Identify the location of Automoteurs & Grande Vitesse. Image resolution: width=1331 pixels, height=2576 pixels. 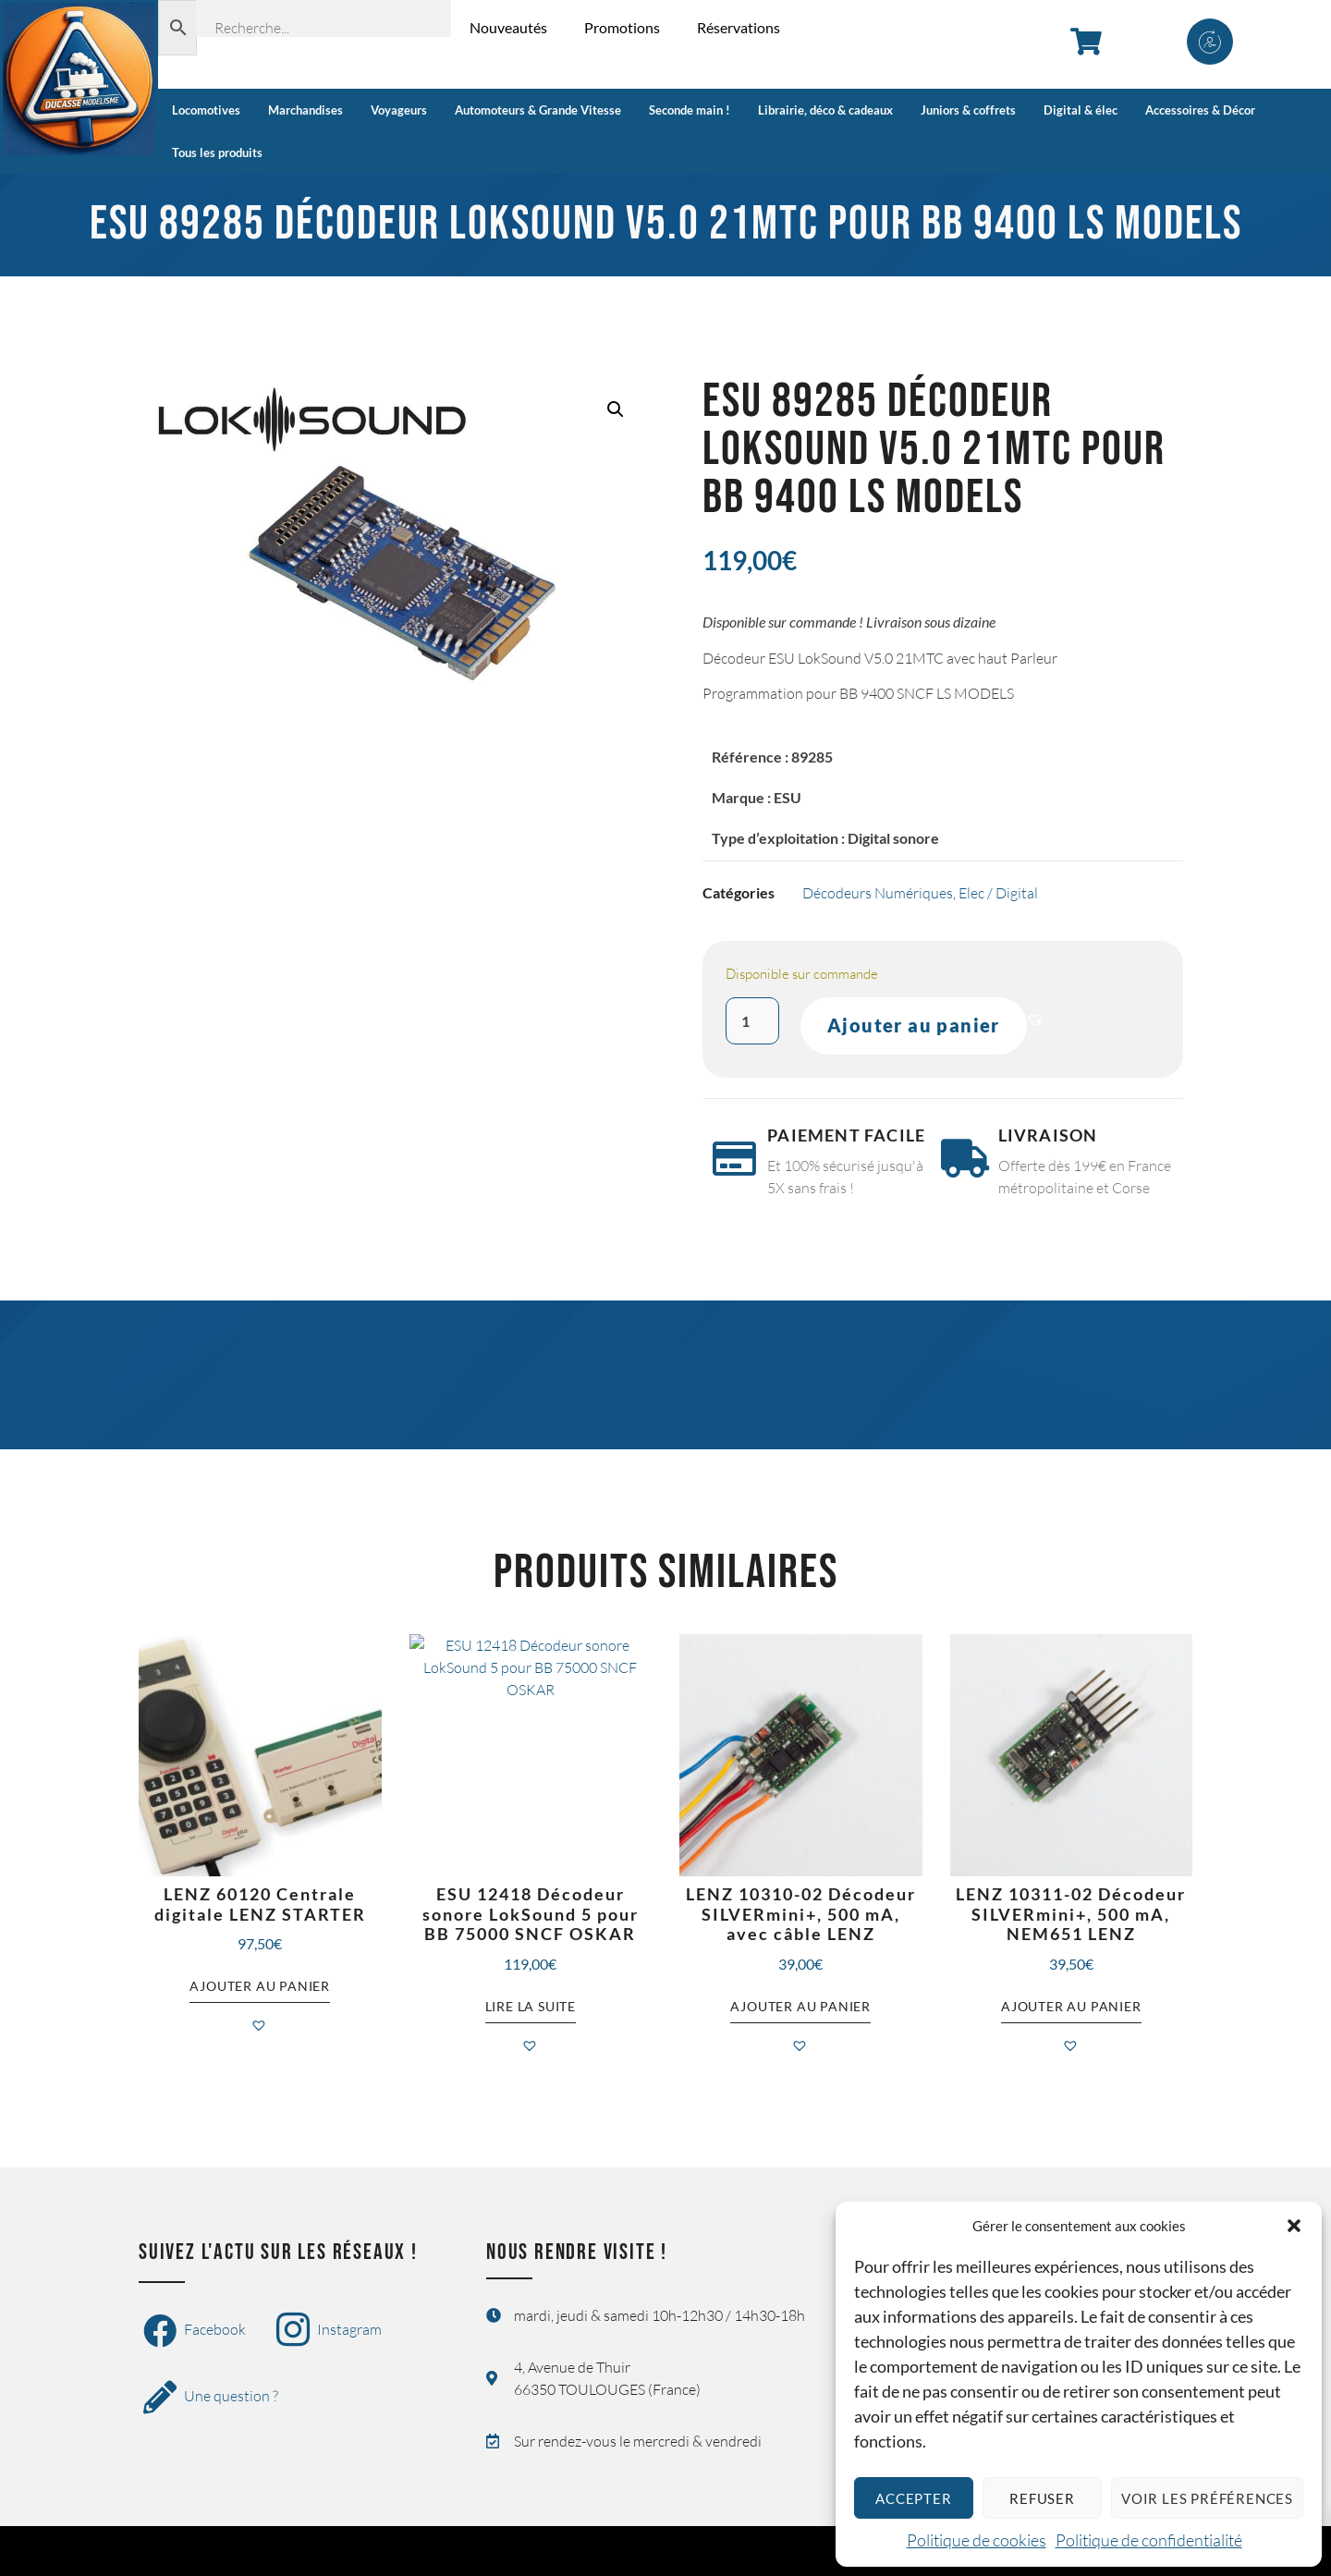
(538, 110).